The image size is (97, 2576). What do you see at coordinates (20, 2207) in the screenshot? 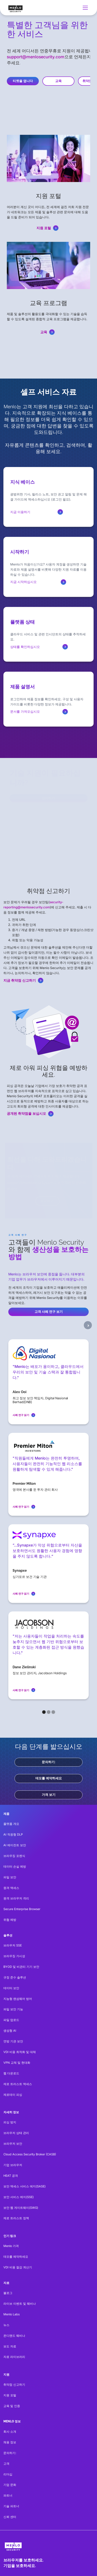
I see `보안 웹 게이트웨이(SWG)` at bounding box center [20, 2207].